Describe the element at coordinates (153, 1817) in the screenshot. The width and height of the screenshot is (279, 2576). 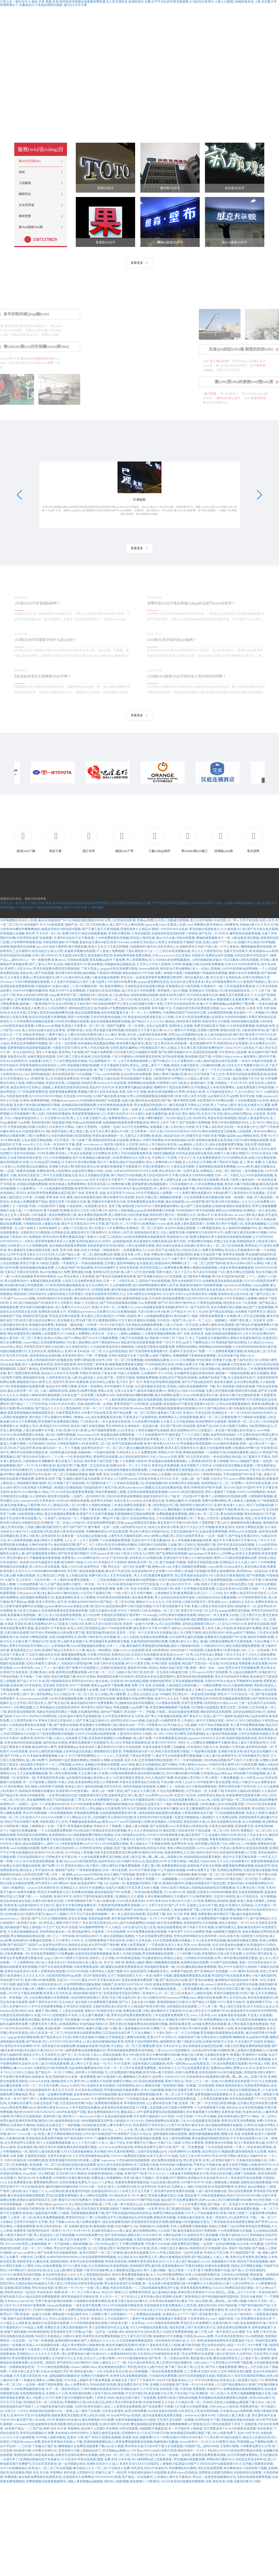
I see `老太奶性BBWBBW在线观看` at that location.